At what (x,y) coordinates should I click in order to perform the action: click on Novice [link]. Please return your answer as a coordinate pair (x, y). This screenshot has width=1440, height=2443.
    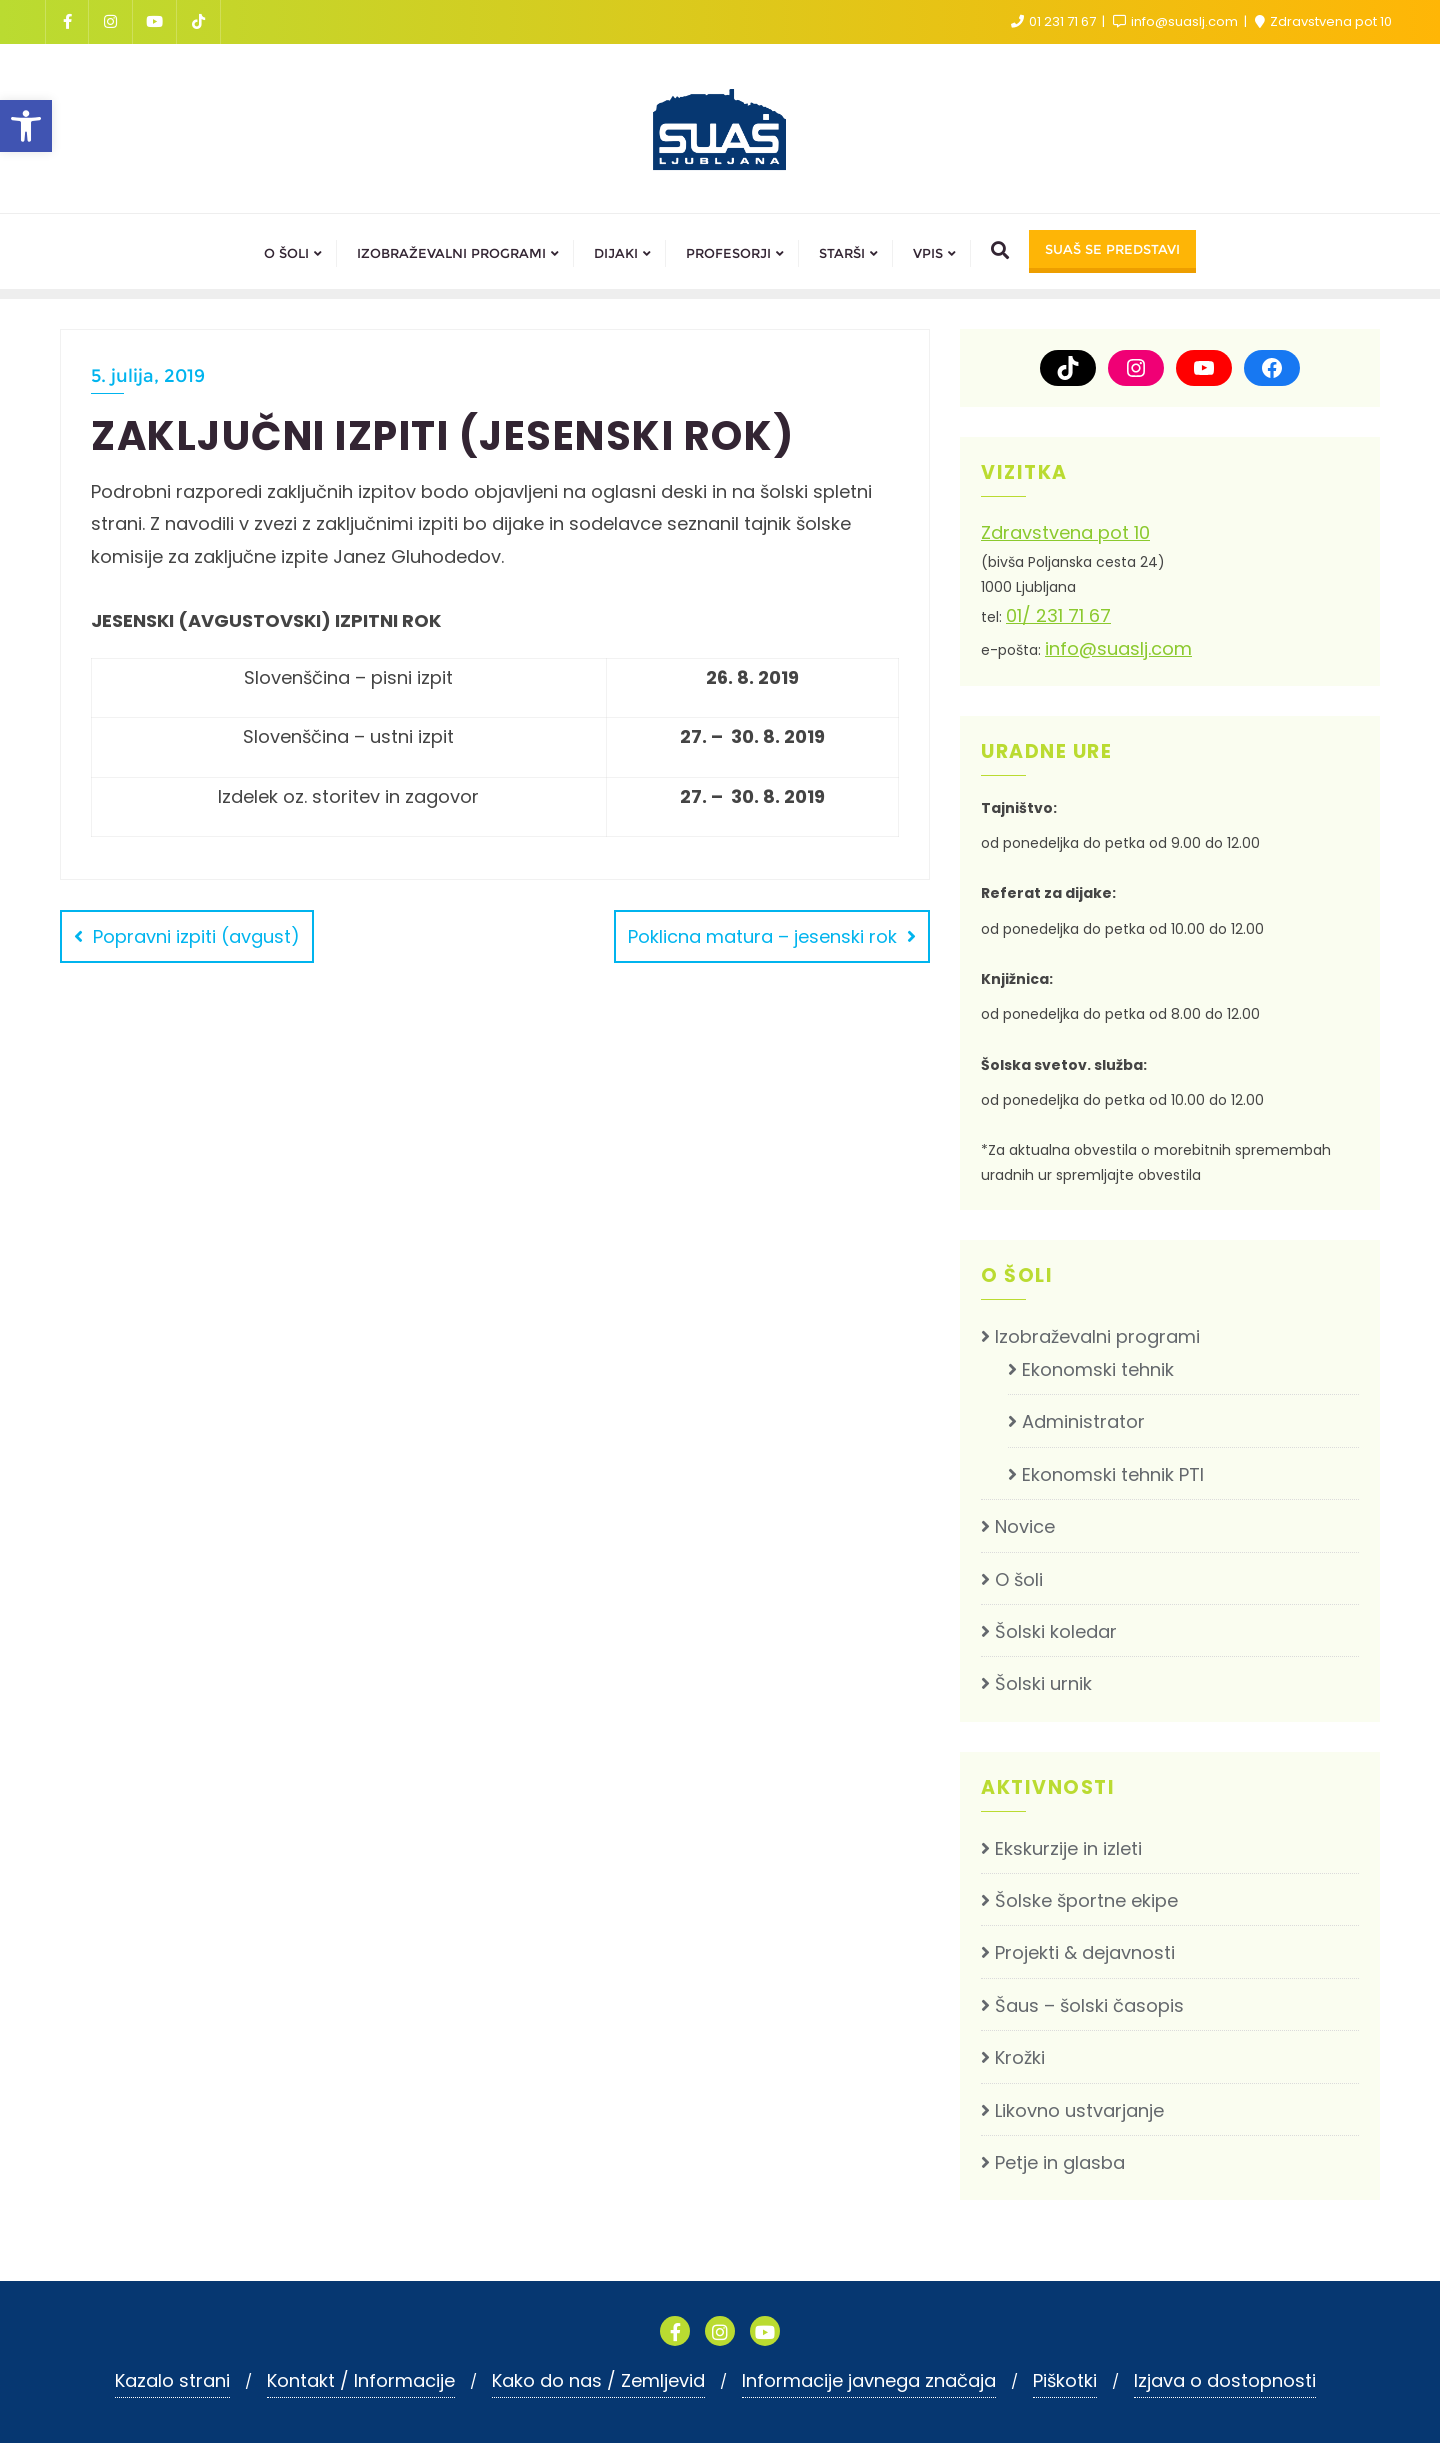
    Looking at the image, I should click on (1025, 1526).